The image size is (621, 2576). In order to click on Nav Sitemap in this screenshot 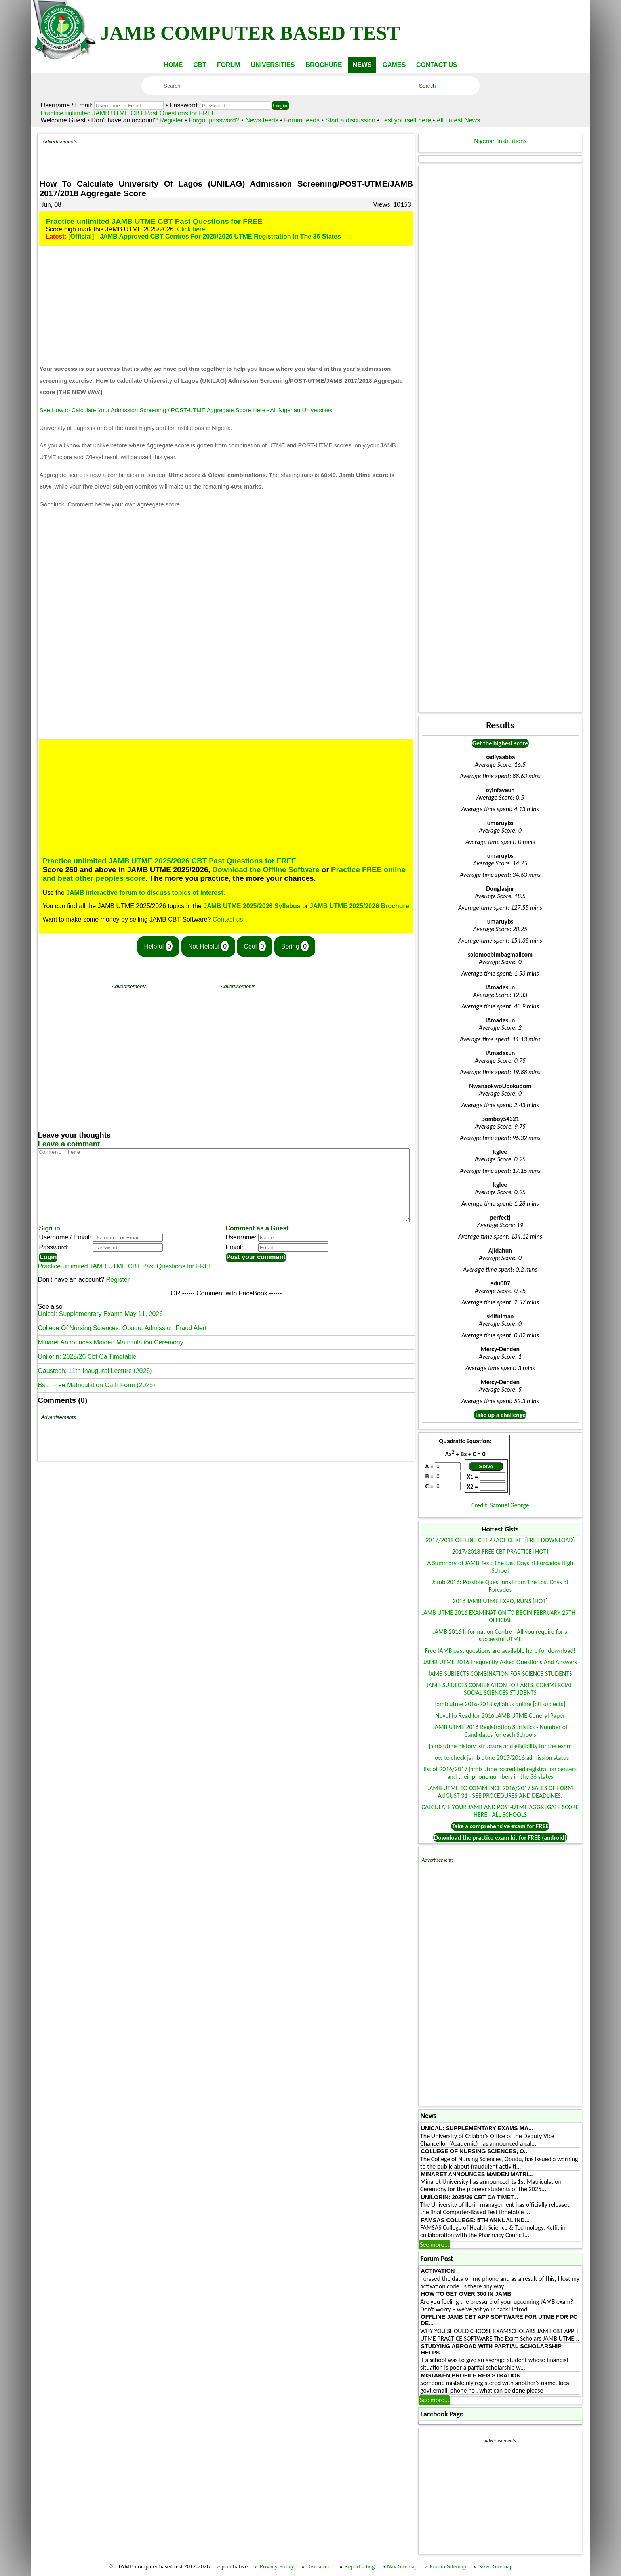, I will do `click(402, 2566)`.